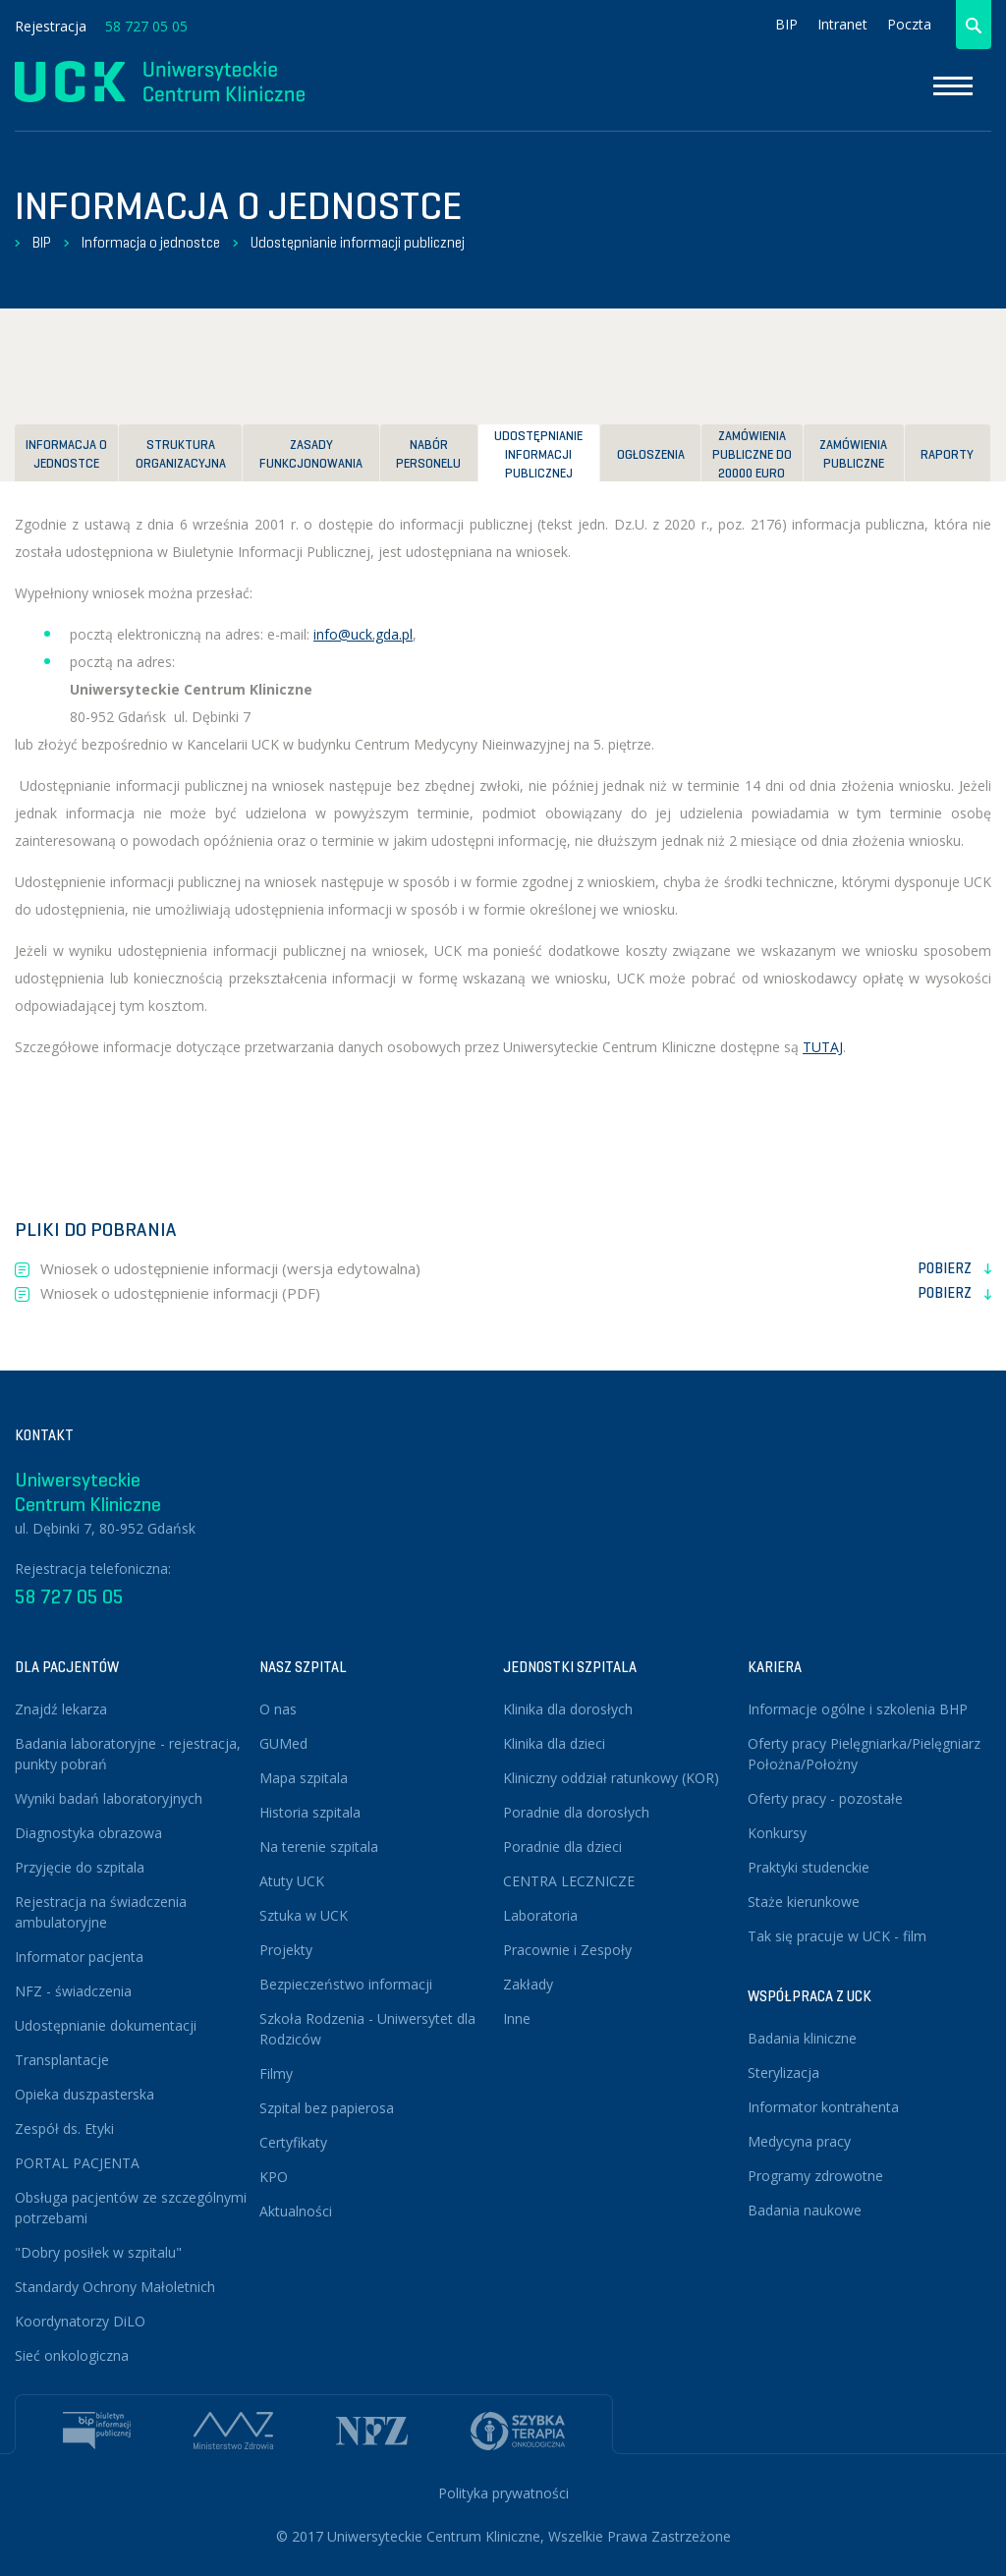 This screenshot has width=1006, height=2576. What do you see at coordinates (276, 2073) in the screenshot?
I see `Filmy` at bounding box center [276, 2073].